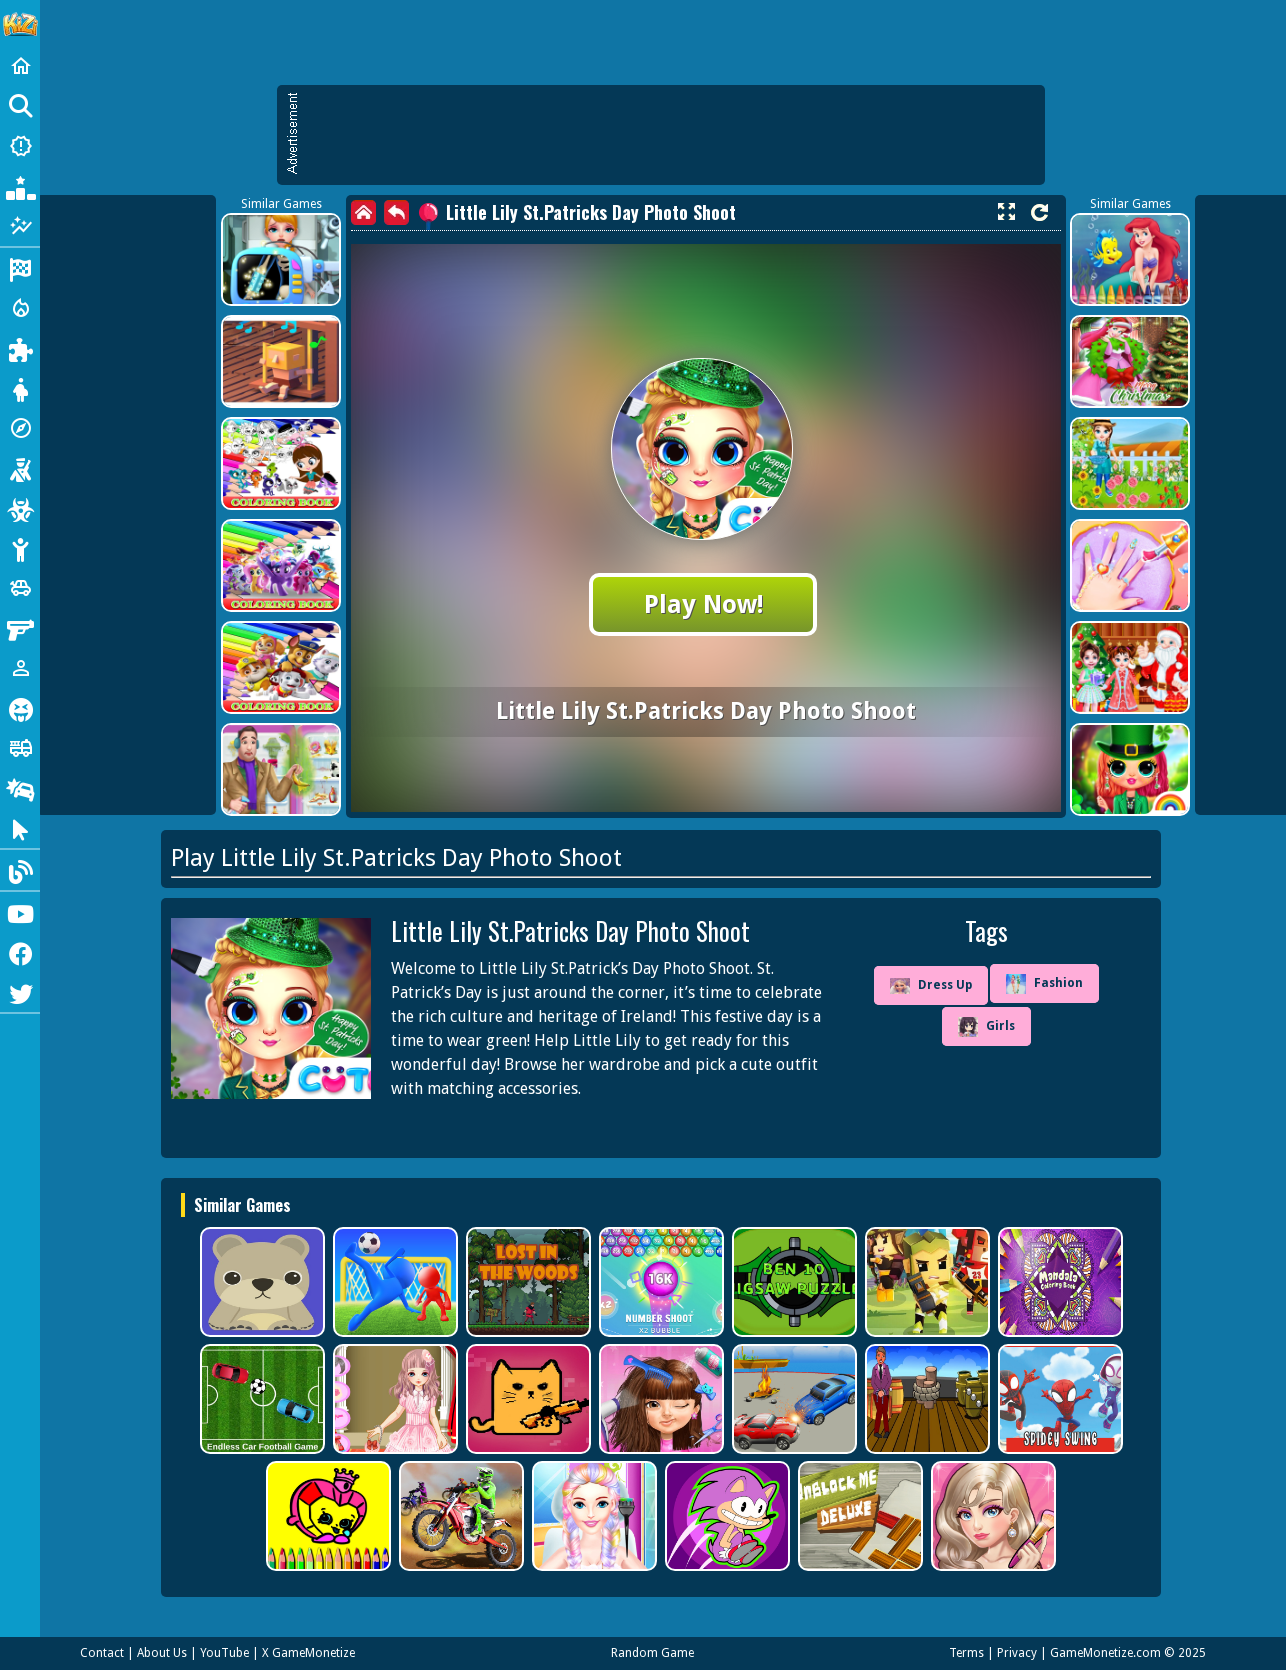  Describe the element at coordinates (20, 548) in the screenshot. I see `[Stickman]` at that location.